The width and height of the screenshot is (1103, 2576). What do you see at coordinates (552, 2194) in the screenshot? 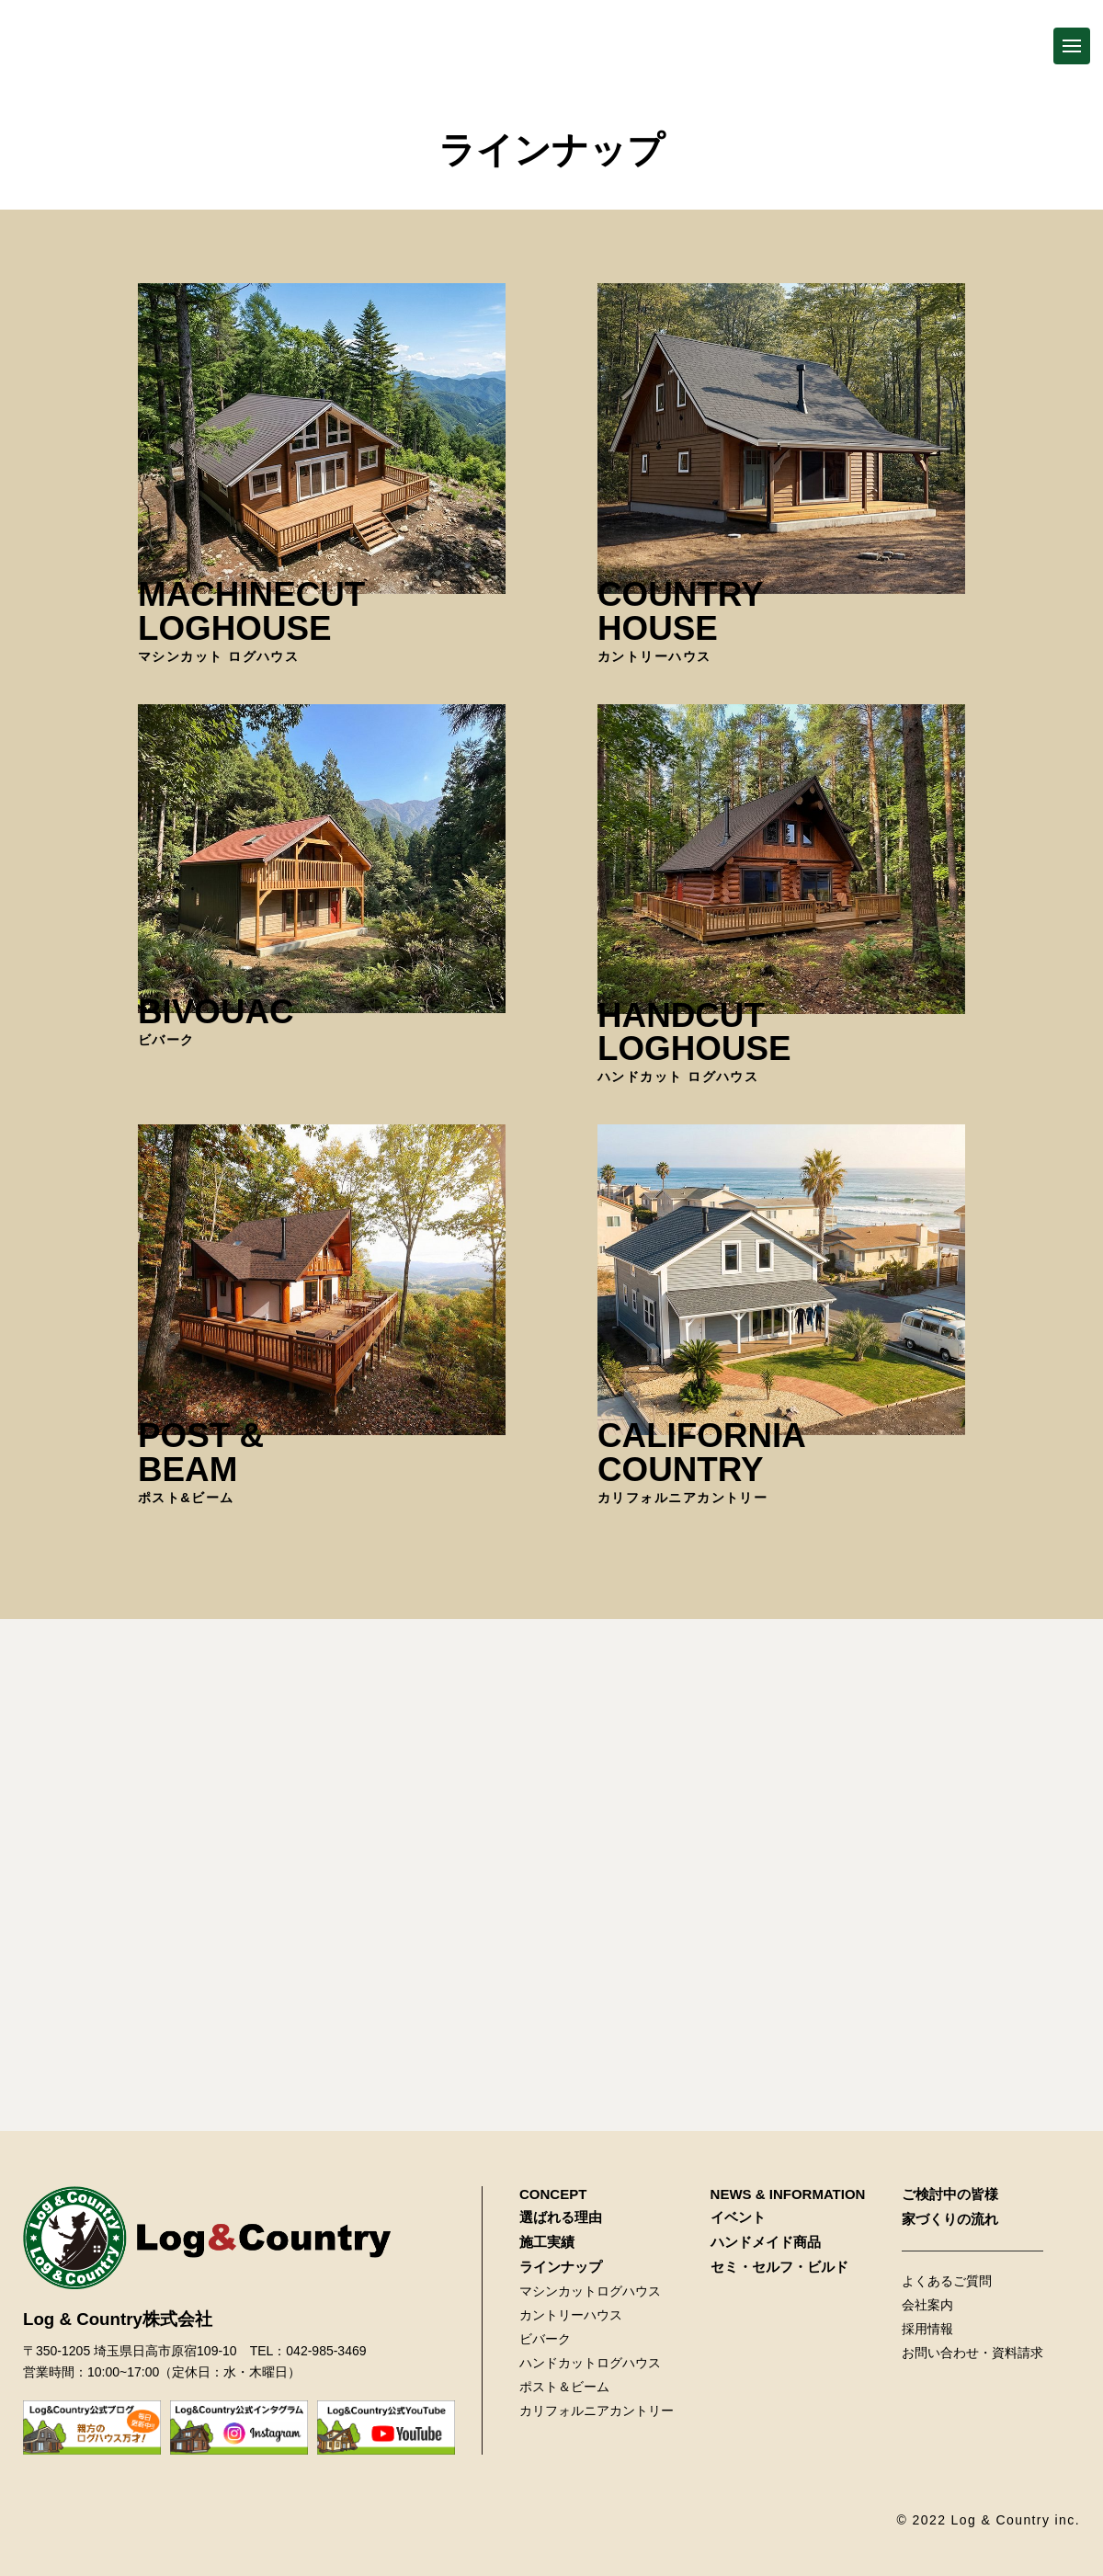
I see `CONCEPT` at bounding box center [552, 2194].